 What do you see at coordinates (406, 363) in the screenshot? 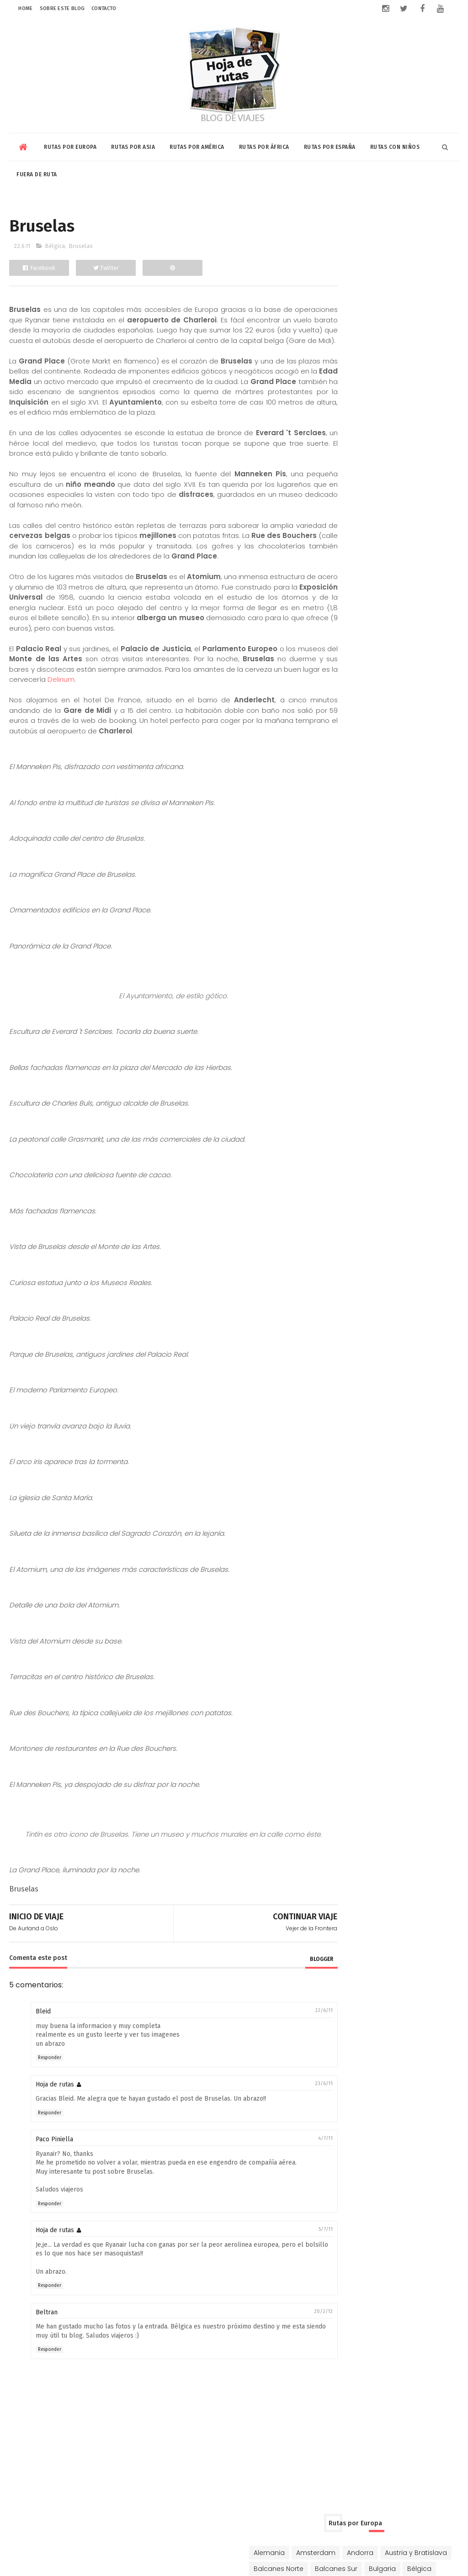
I see `Luxemburgo` at bounding box center [406, 363].